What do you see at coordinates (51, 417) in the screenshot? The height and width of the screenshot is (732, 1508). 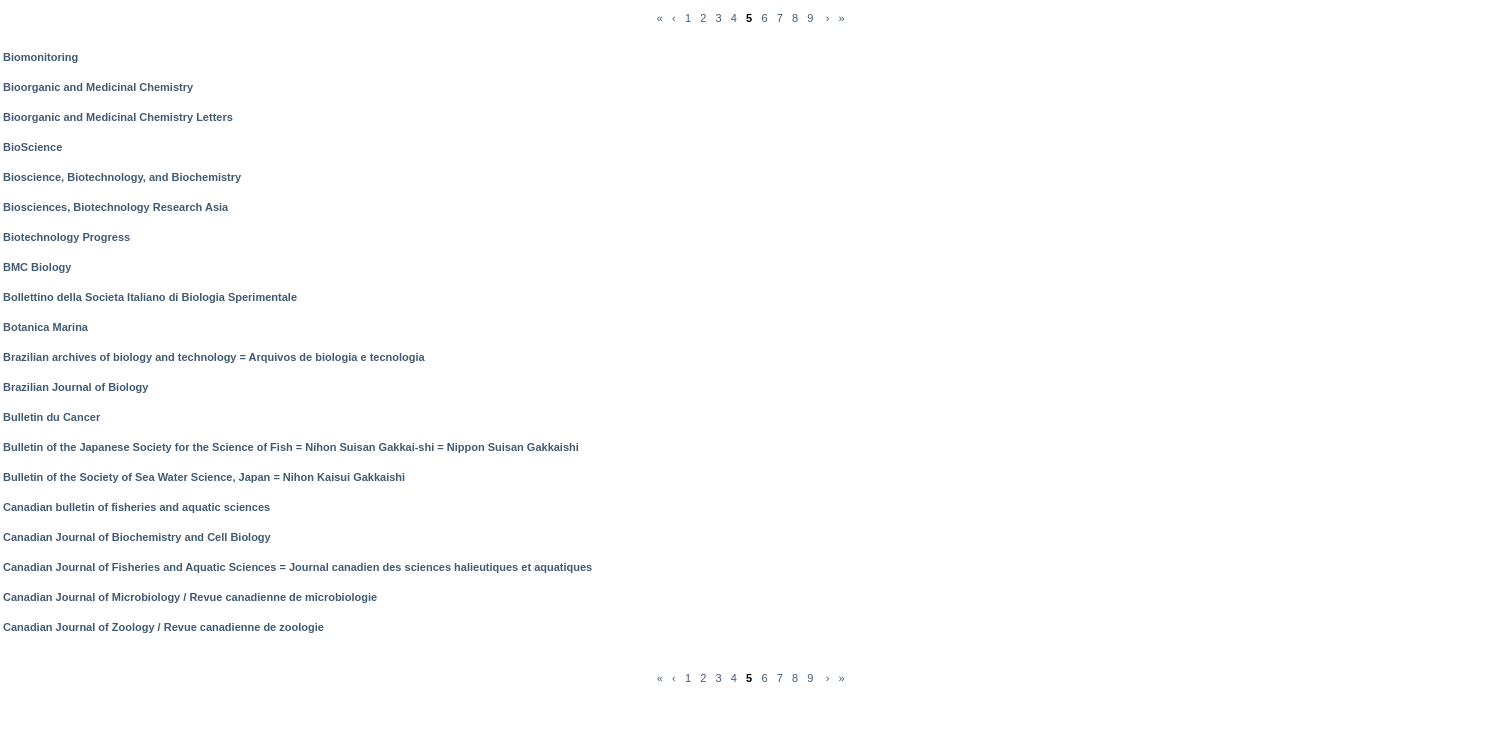 I see `Bulletin du Cancer` at bounding box center [51, 417].